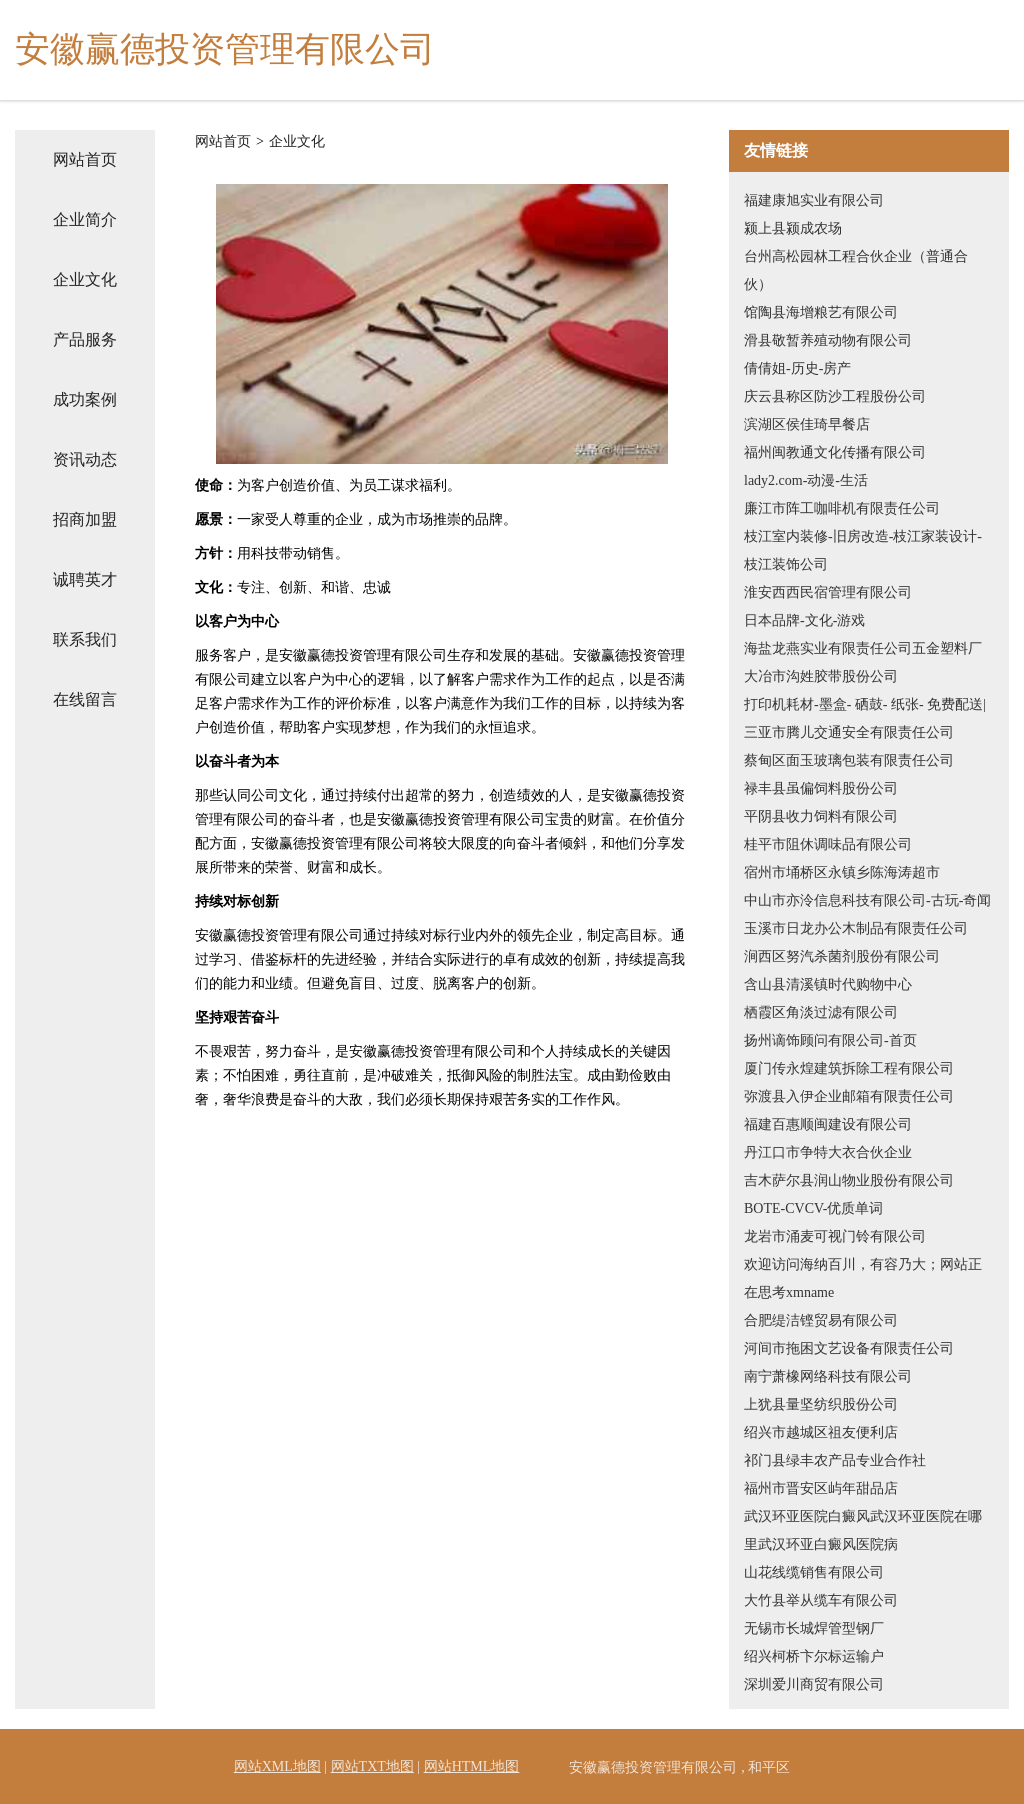 The height and width of the screenshot is (1804, 1024). I want to click on 龙岩市涌麦可视门铃有限公司, so click(835, 1236).